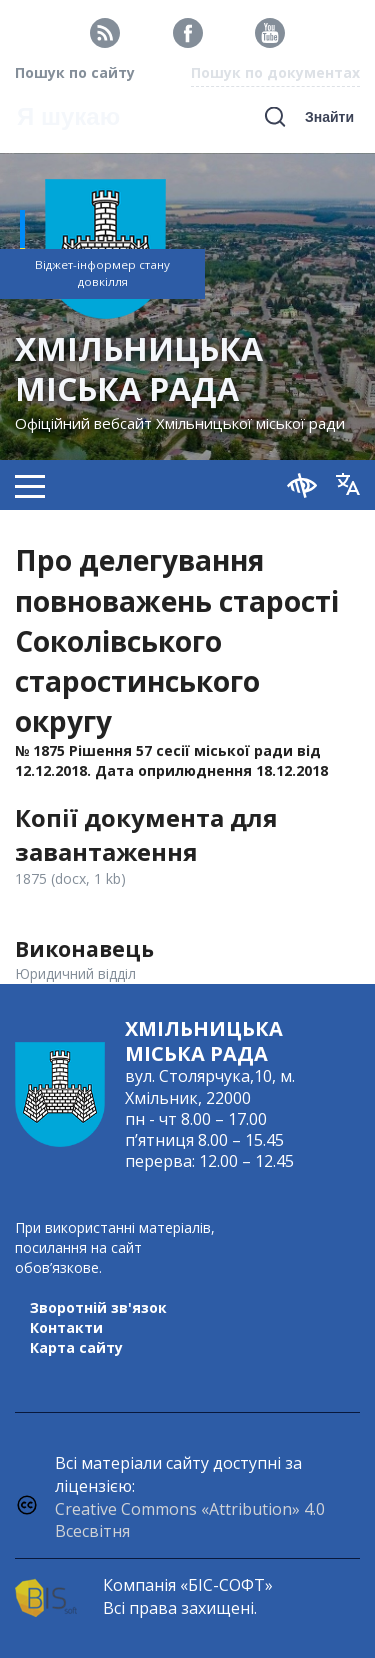 This screenshot has height=1658, width=375. Describe the element at coordinates (70, 878) in the screenshot. I see `1875 (docx, 1 kb)` at that location.